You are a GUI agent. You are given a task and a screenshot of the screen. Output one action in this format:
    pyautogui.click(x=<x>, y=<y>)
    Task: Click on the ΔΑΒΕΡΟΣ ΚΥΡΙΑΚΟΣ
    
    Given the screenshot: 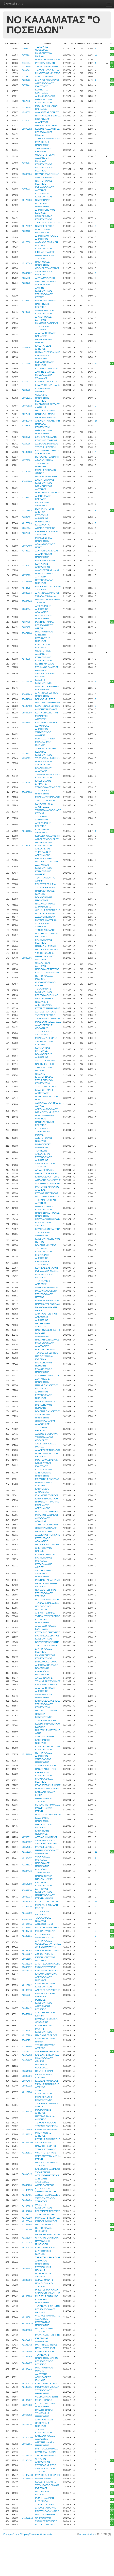 What is the action you would take?
    pyautogui.click(x=46, y=1173)
    